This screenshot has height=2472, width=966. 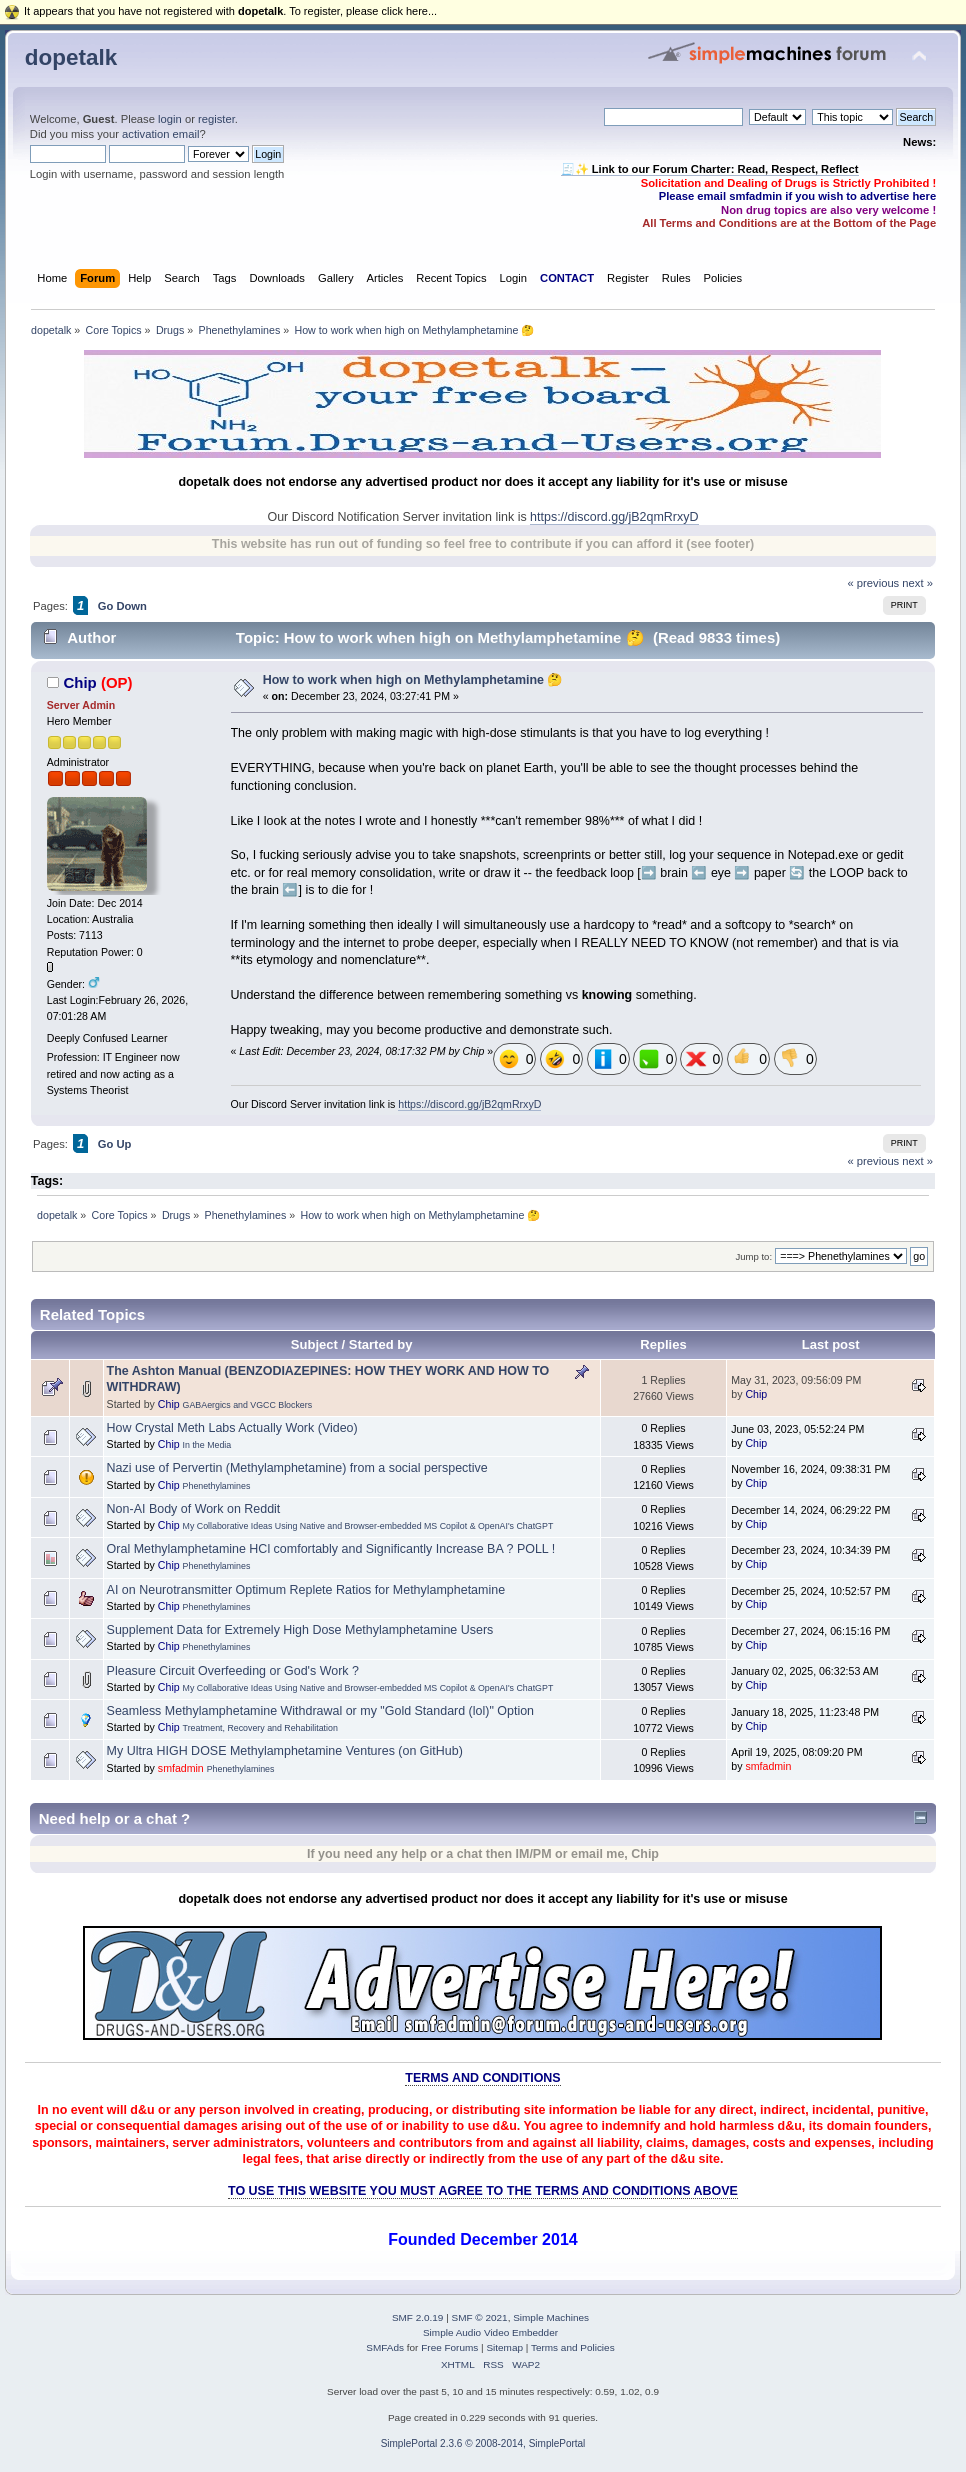 What do you see at coordinates (170, 119) in the screenshot?
I see `login` at bounding box center [170, 119].